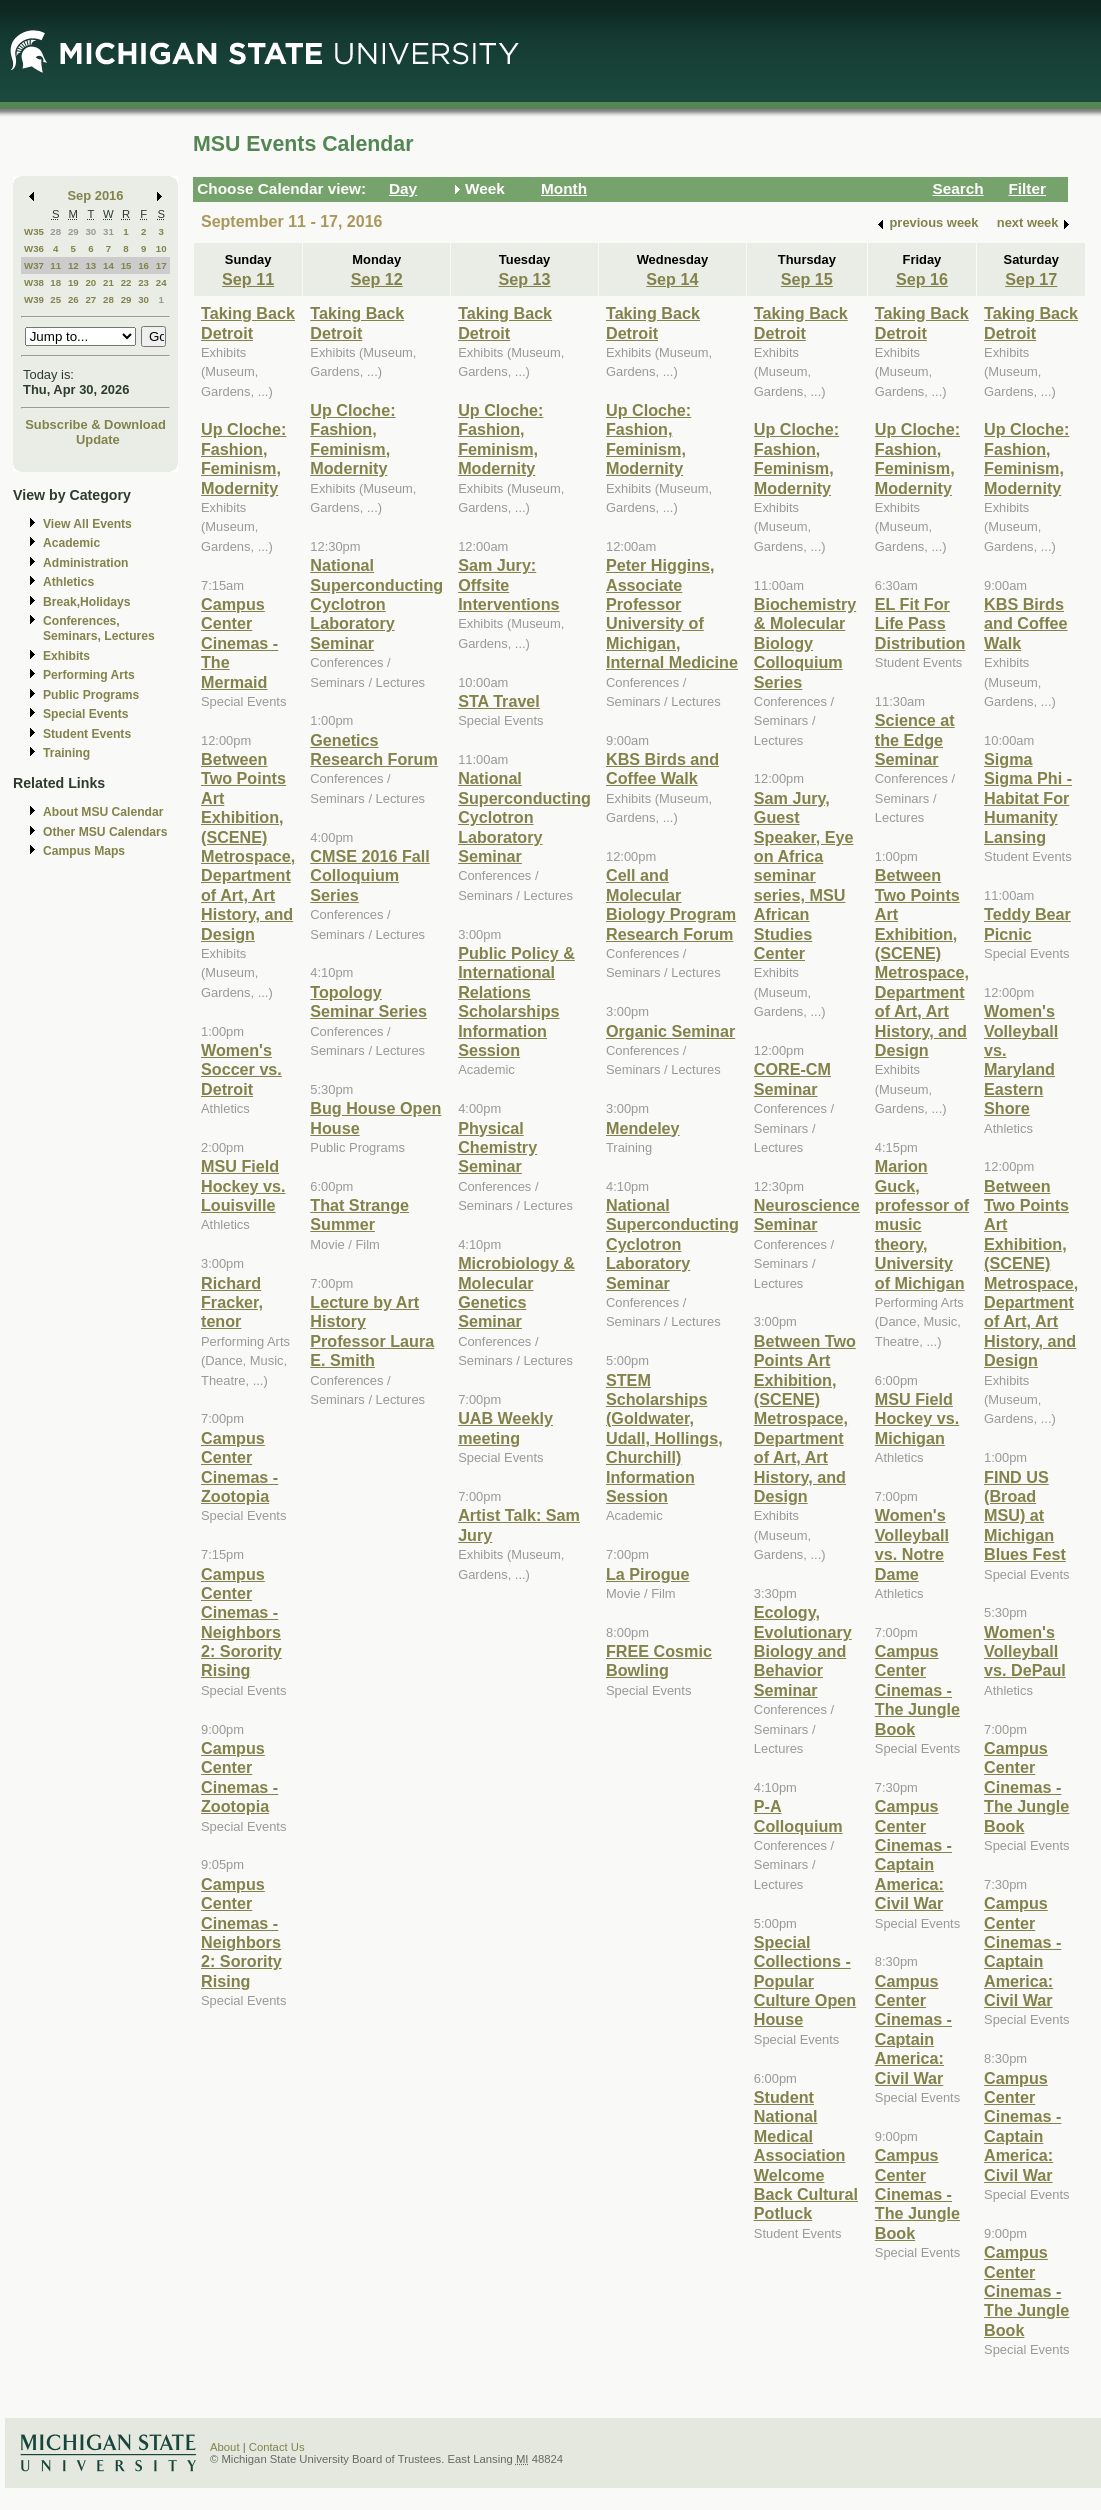 The image size is (1101, 2510). Describe the element at coordinates (34, 231) in the screenshot. I see `W35` at that location.